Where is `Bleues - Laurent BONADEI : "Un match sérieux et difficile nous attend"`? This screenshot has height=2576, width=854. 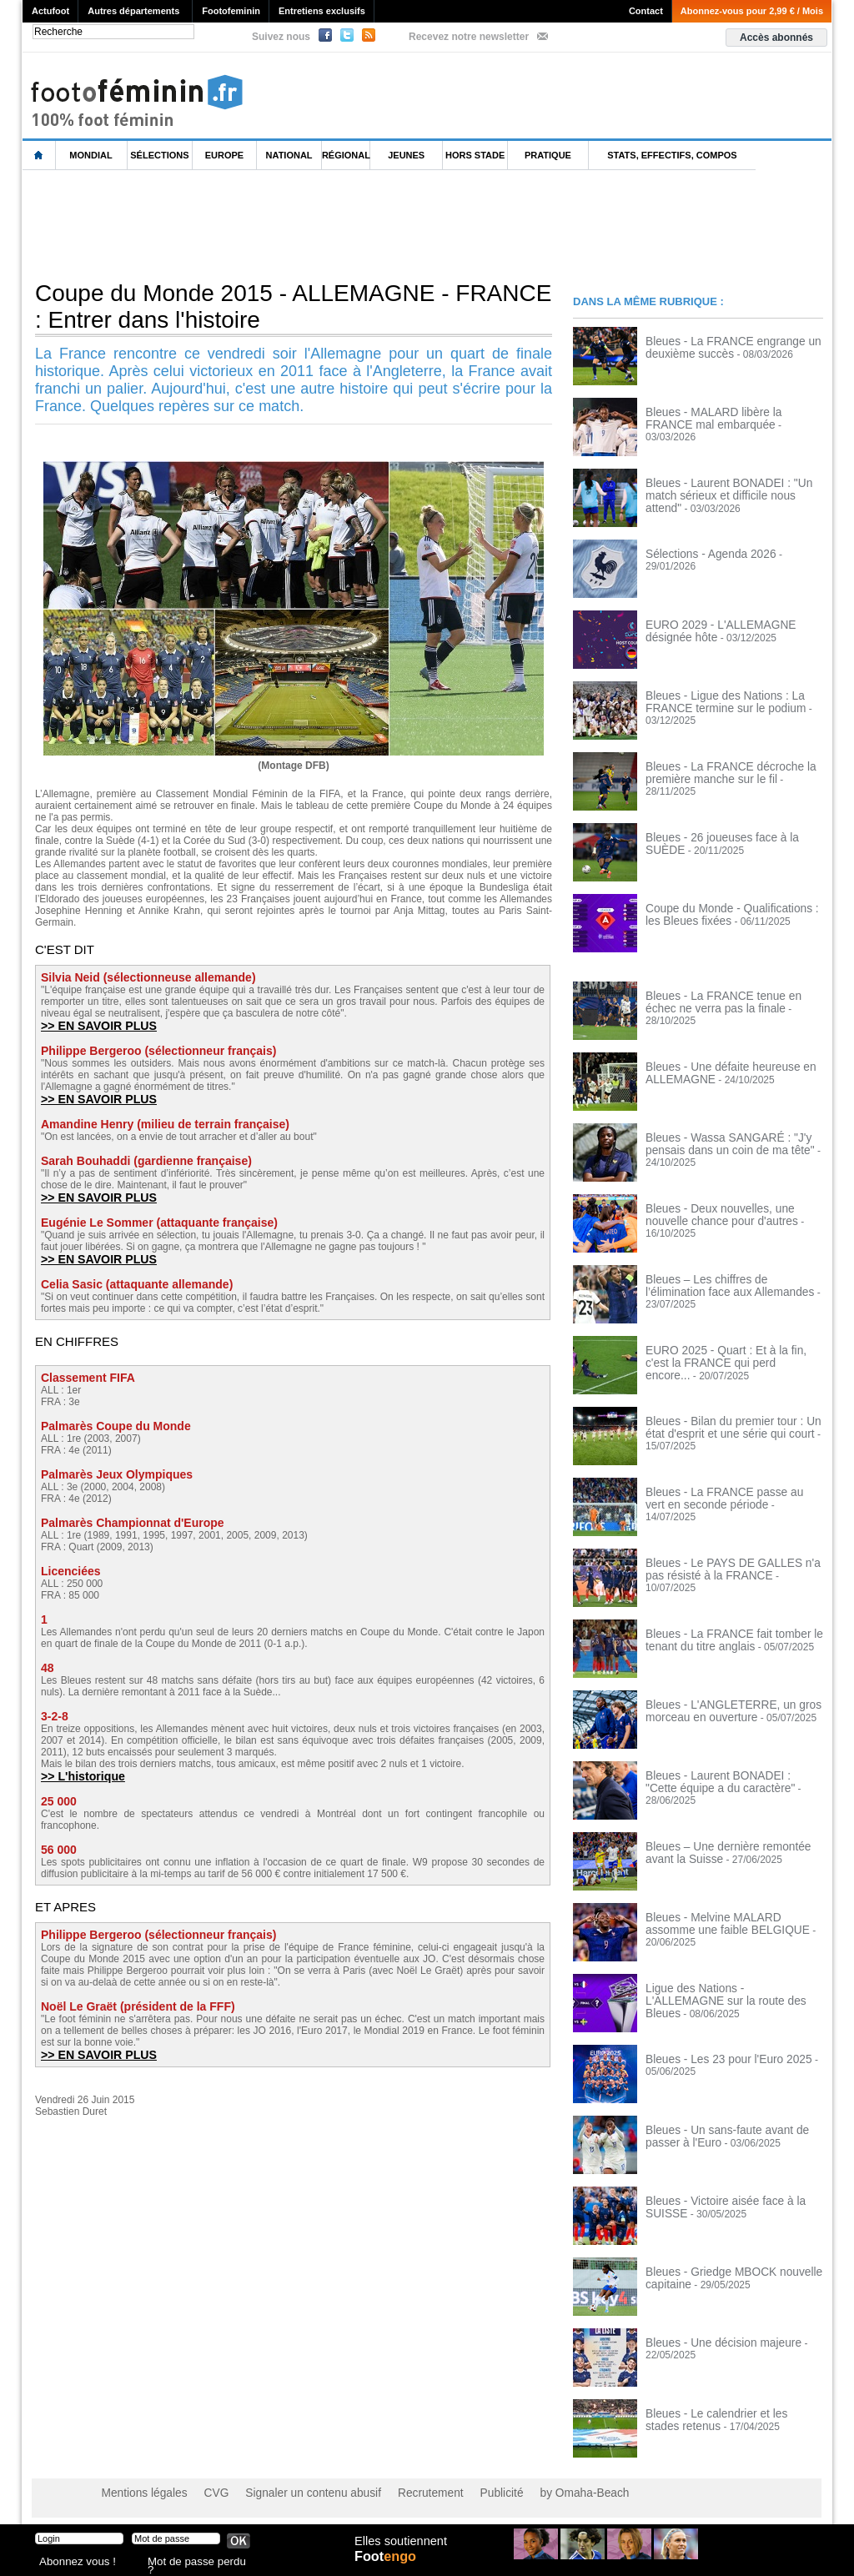
Bleues - Laurent BONADEI : "Un match sérieux et difficile nous attend" is located at coordinates (733, 488).